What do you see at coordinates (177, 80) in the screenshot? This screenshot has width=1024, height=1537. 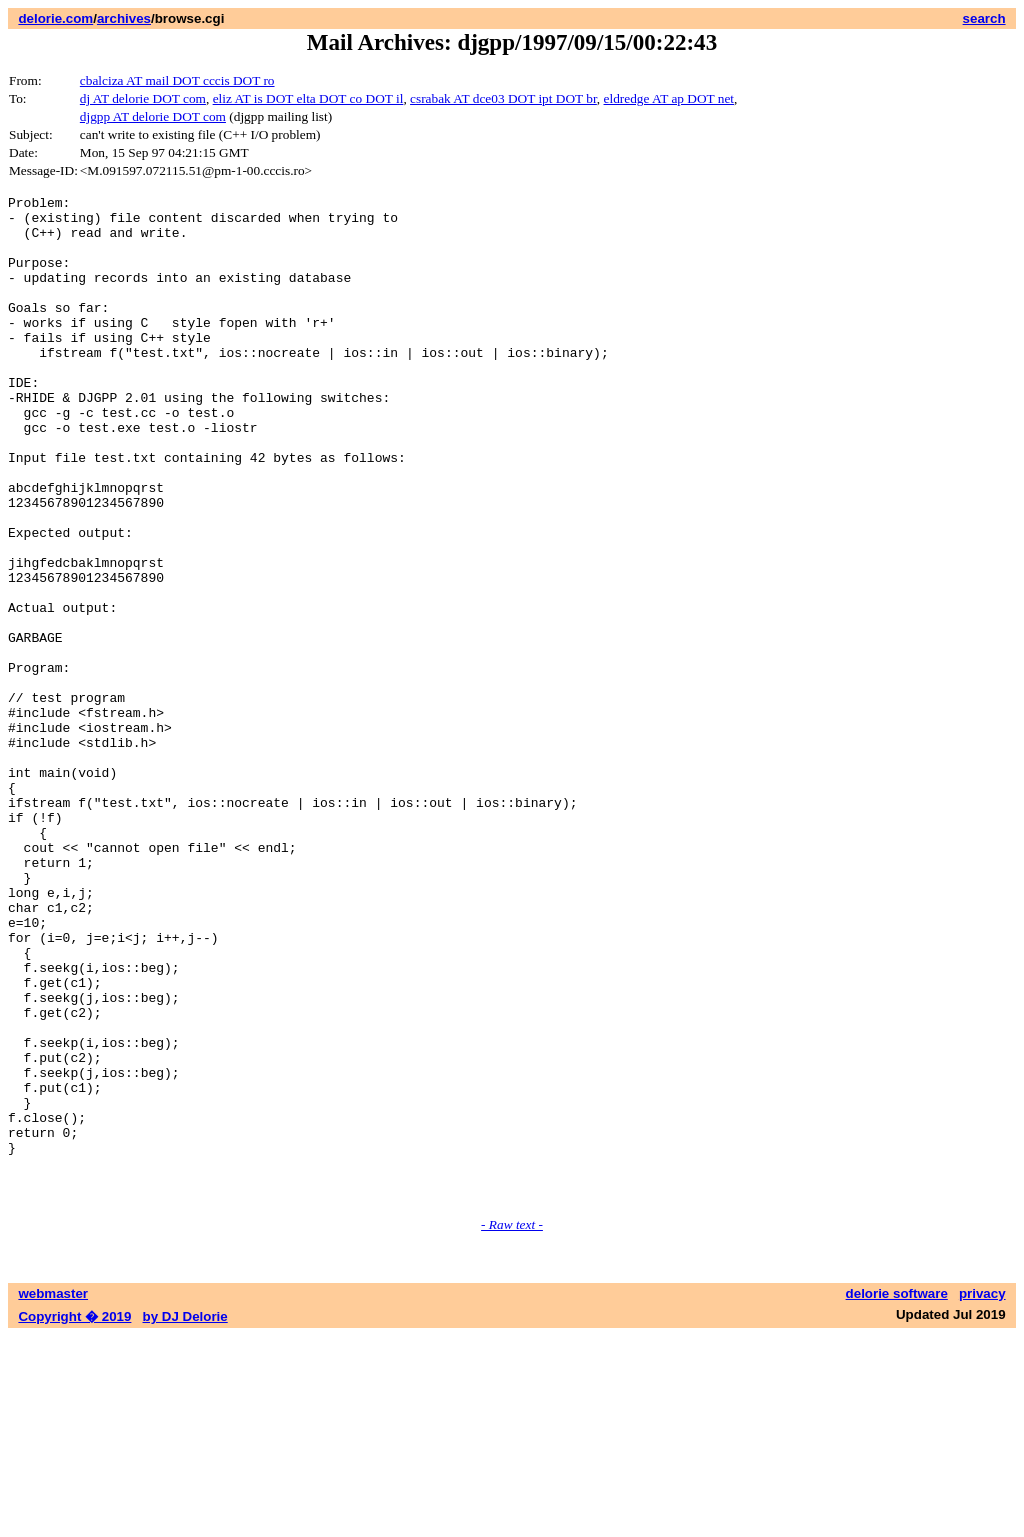 I see `cbalciza AT mail DOT cccis DOT ro` at bounding box center [177, 80].